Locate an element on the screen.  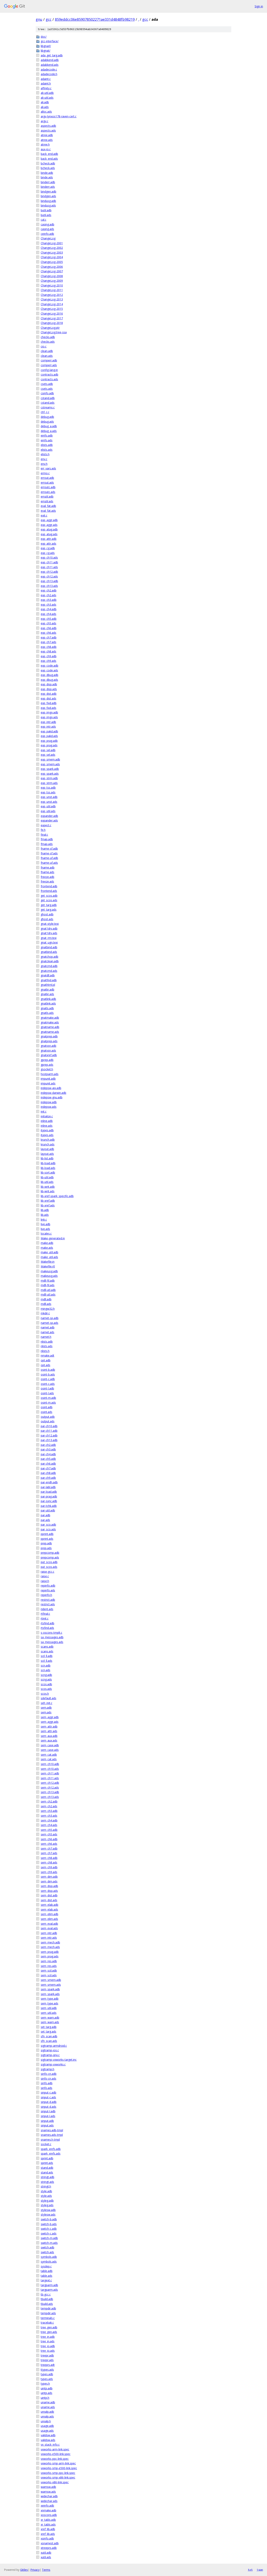
sem.ads is located at coordinates (46, 1712).